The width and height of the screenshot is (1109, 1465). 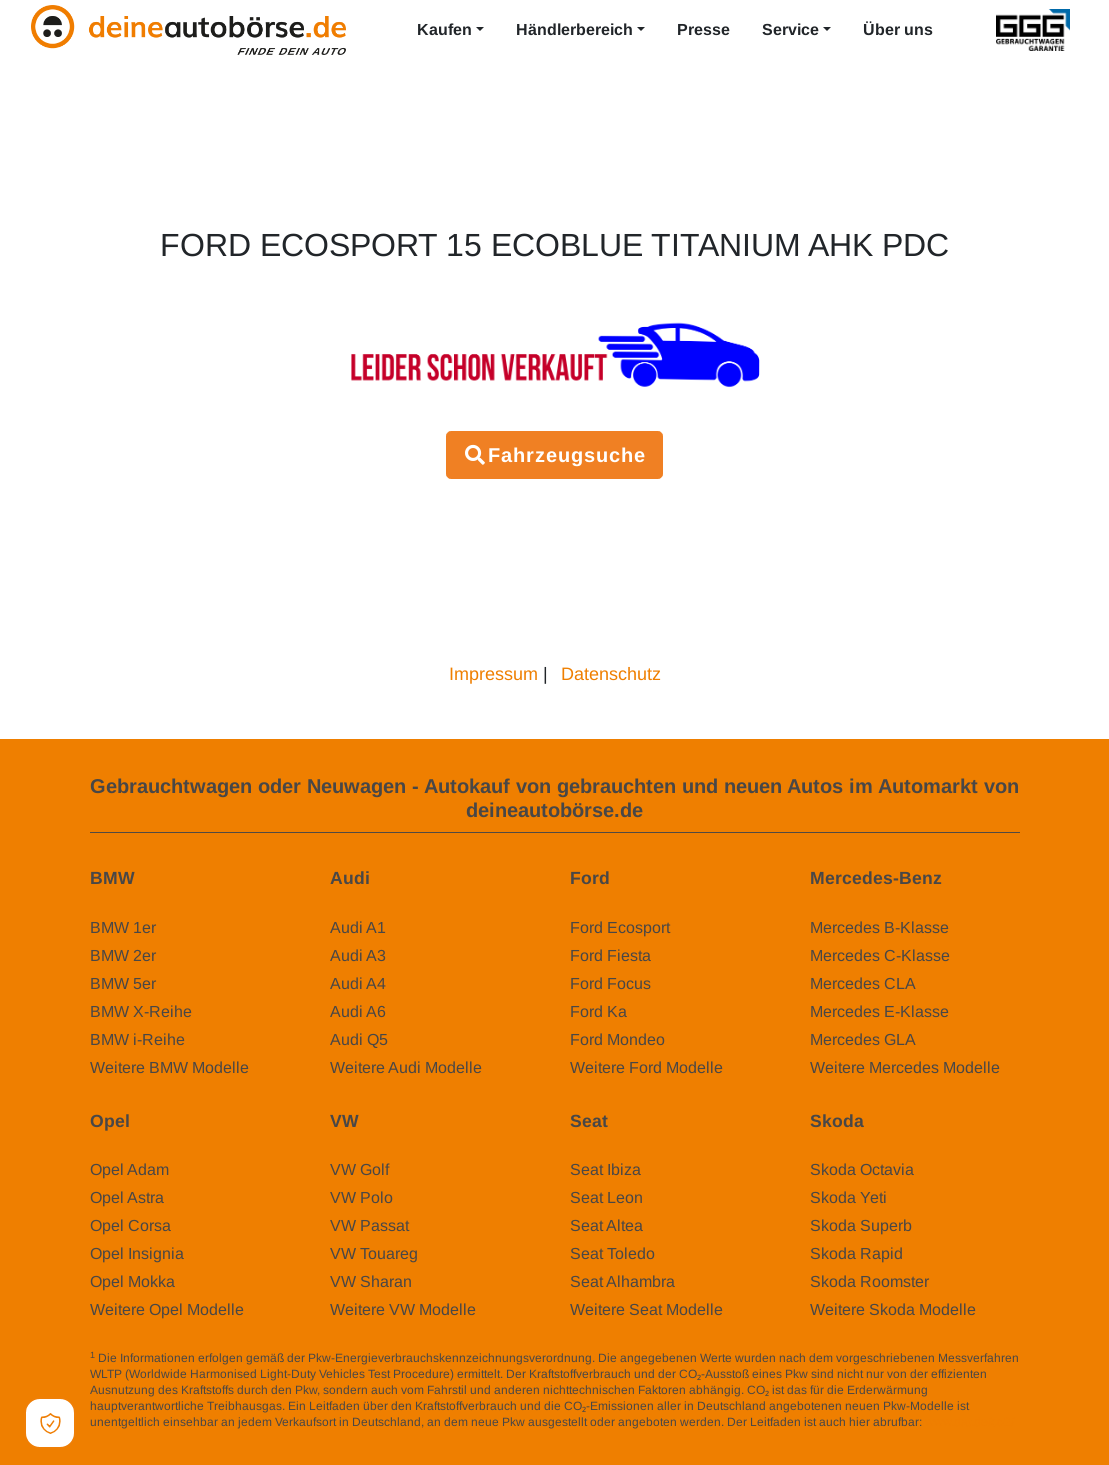 What do you see at coordinates (622, 1281) in the screenshot?
I see `Seat Alhambra` at bounding box center [622, 1281].